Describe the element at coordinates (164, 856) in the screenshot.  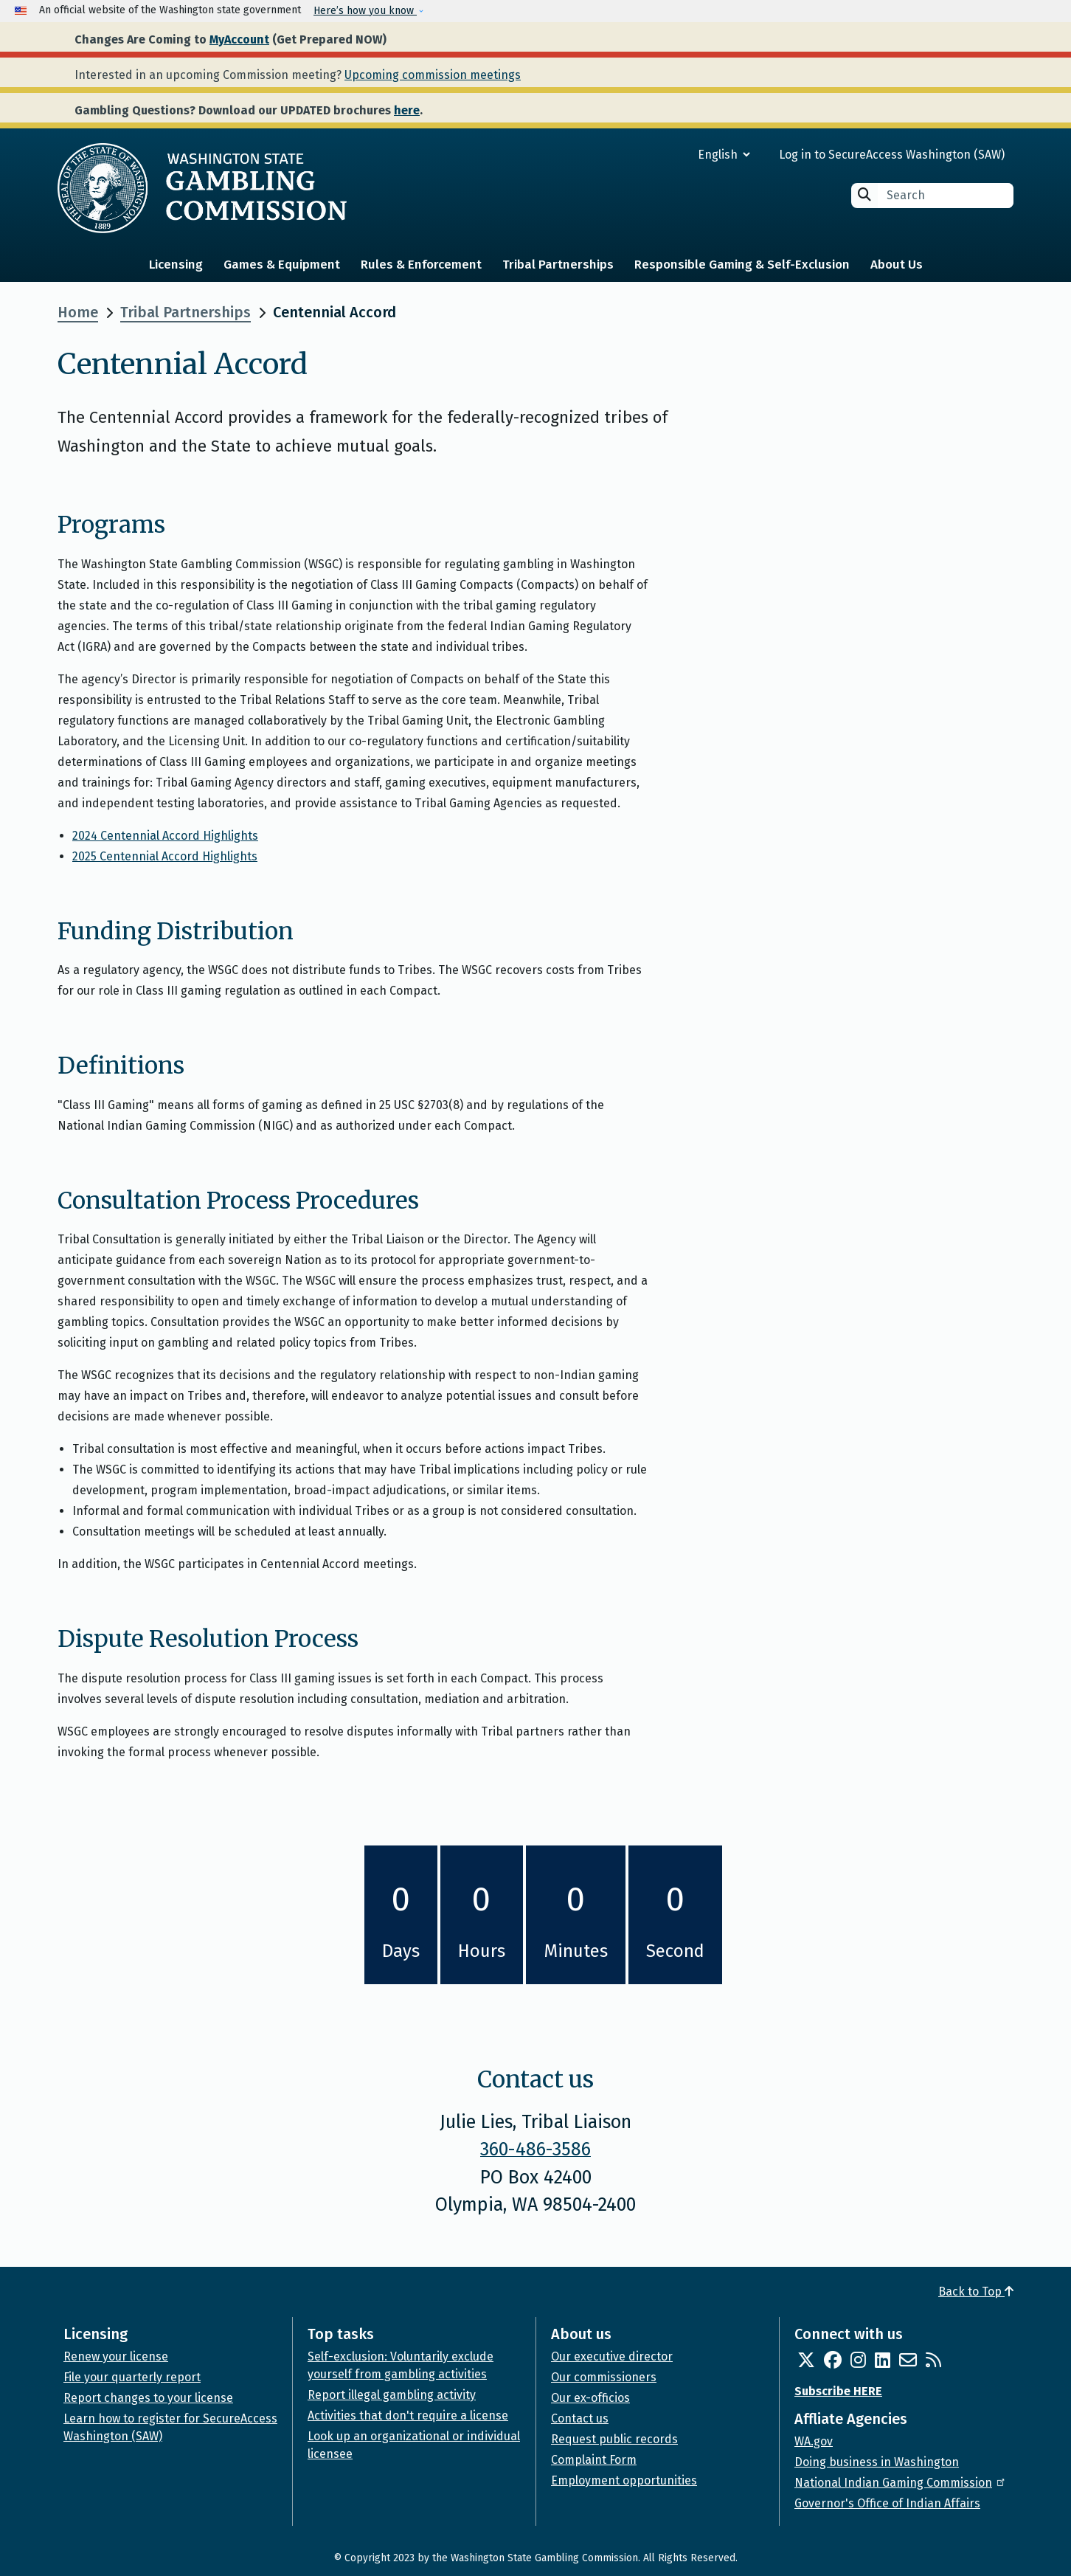
I see `2025 Centennial Accord Highlights` at that location.